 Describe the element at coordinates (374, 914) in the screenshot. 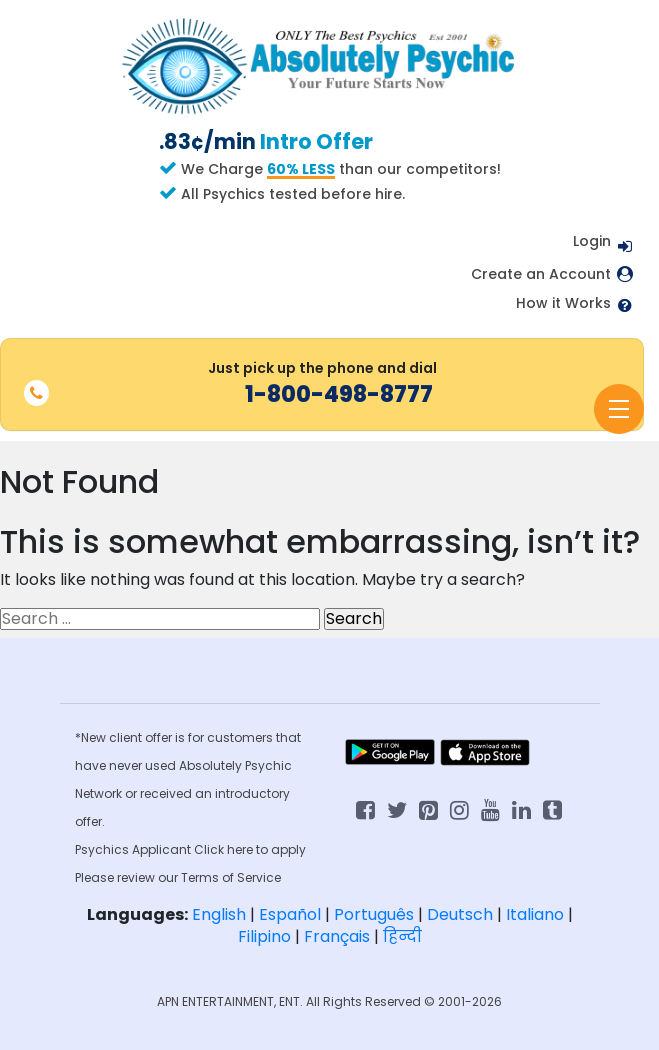

I see `Português` at that location.